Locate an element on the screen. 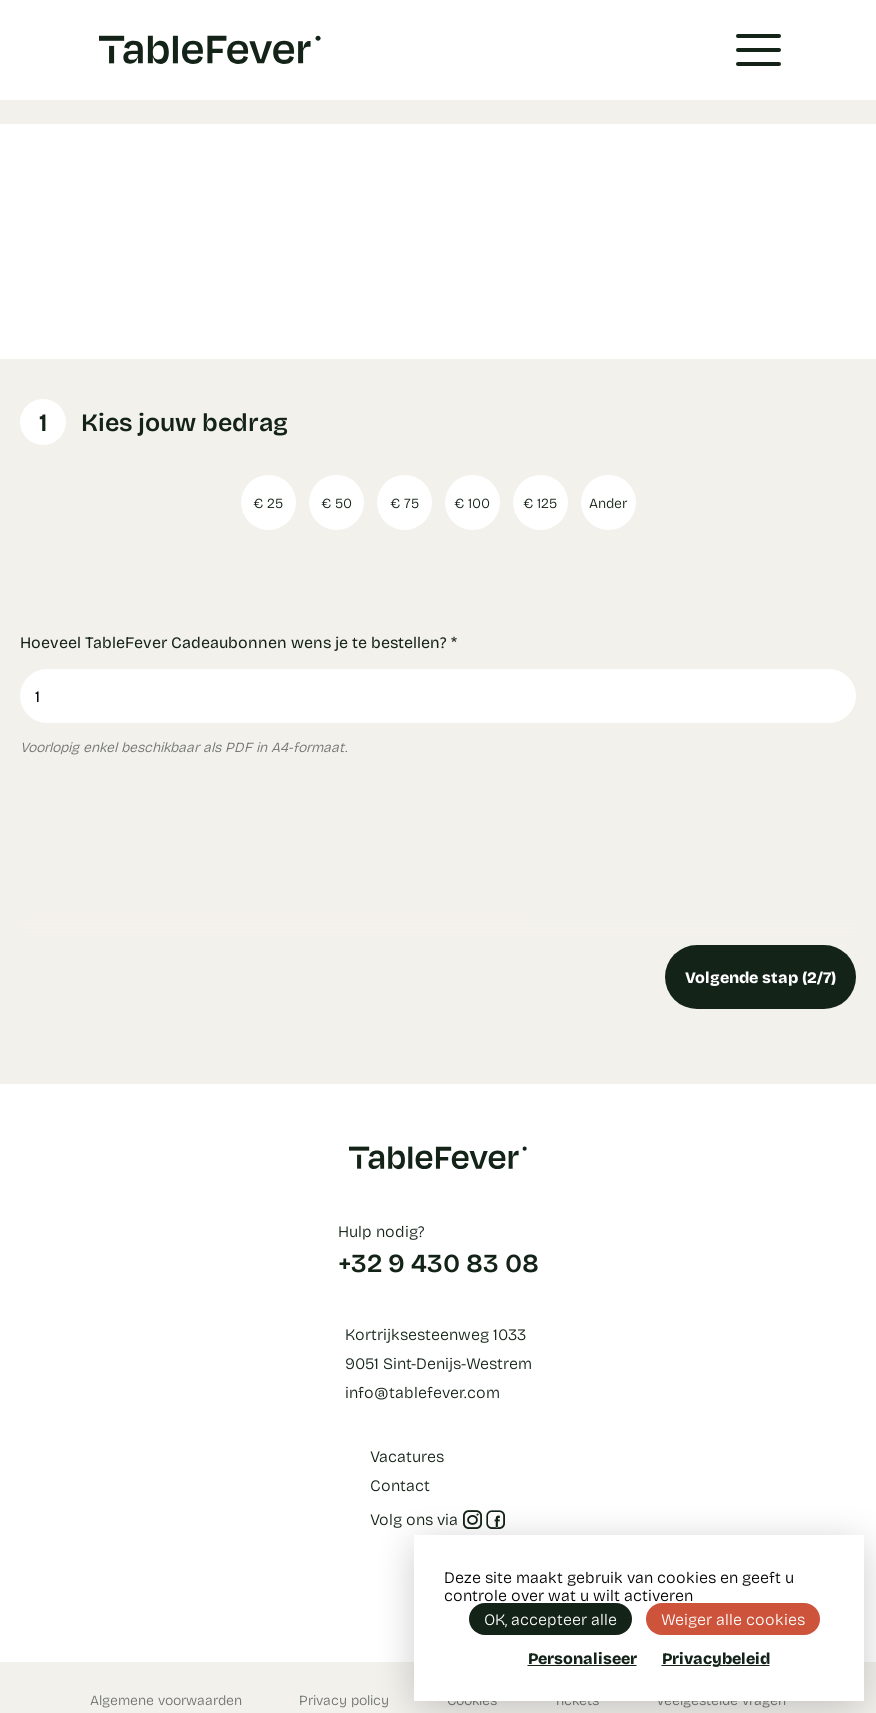 This screenshot has width=876, height=1713. Algemene voorwaarden is located at coordinates (166, 1699).